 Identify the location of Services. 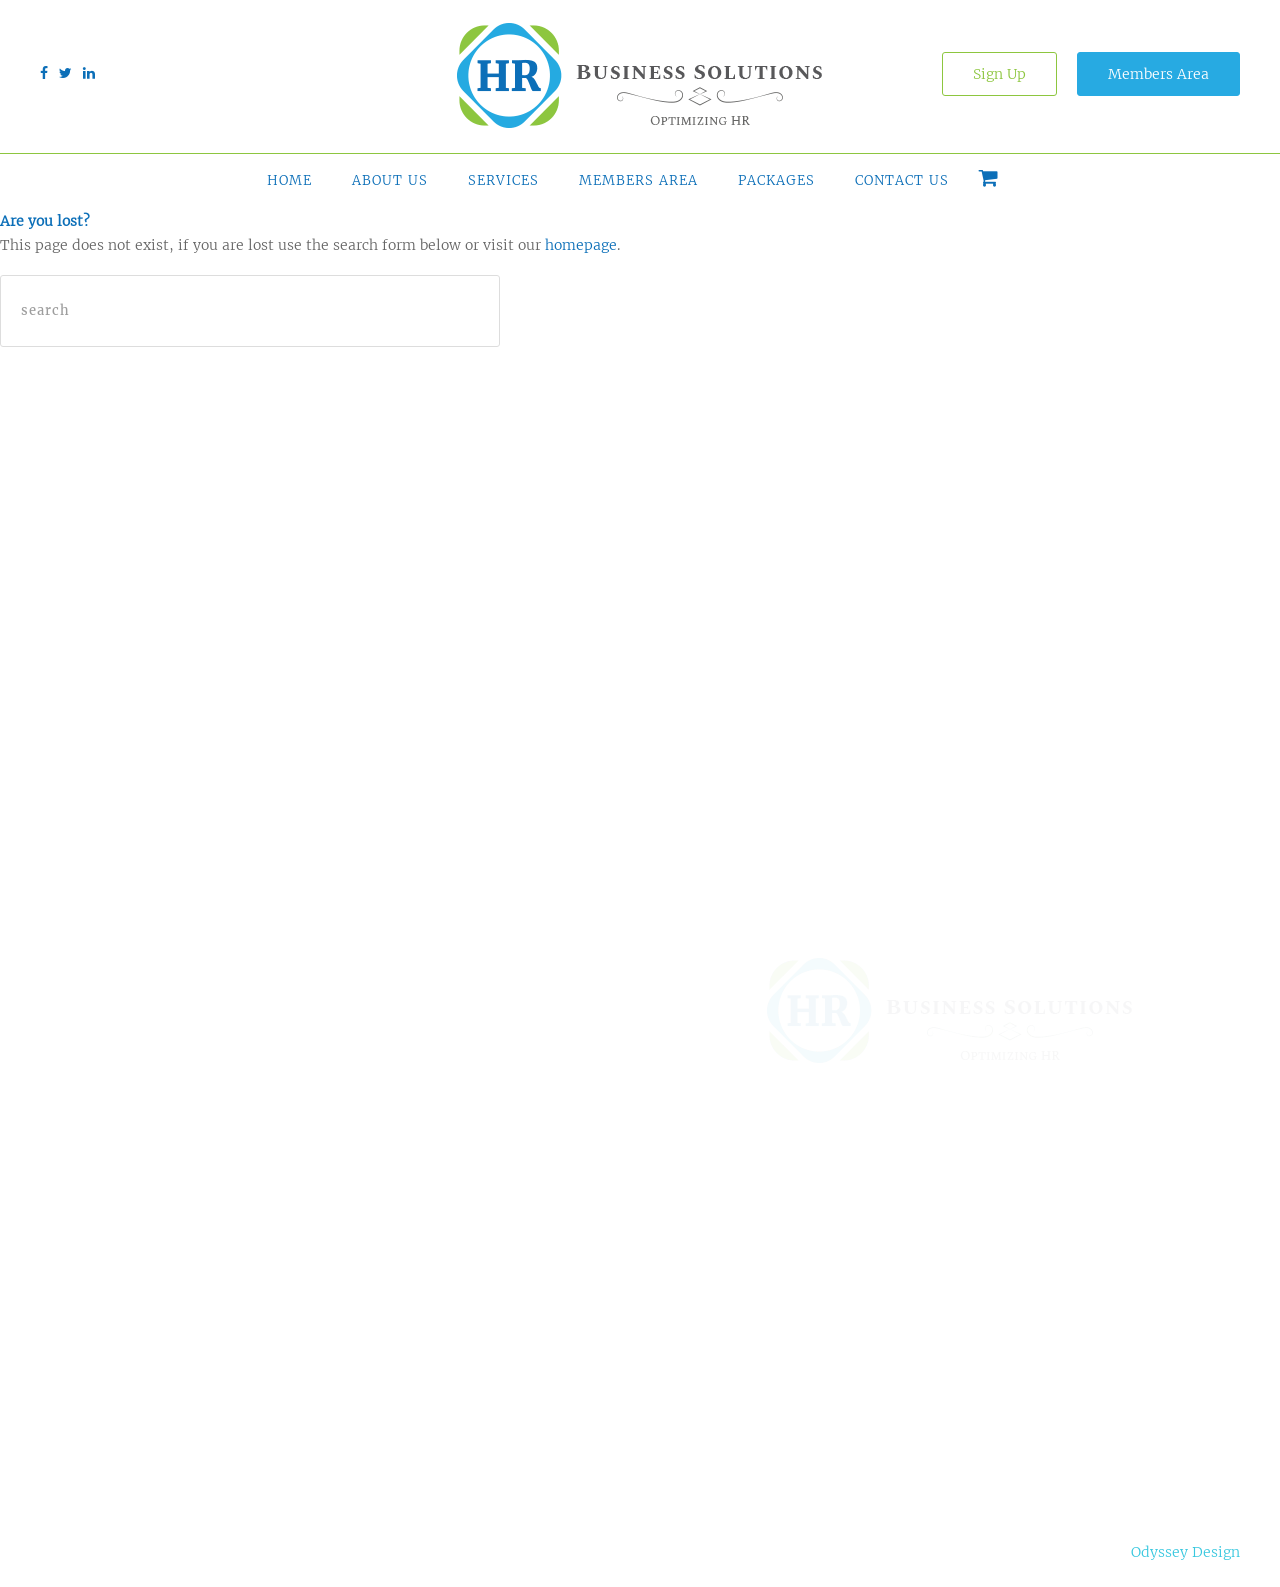
(503, 180).